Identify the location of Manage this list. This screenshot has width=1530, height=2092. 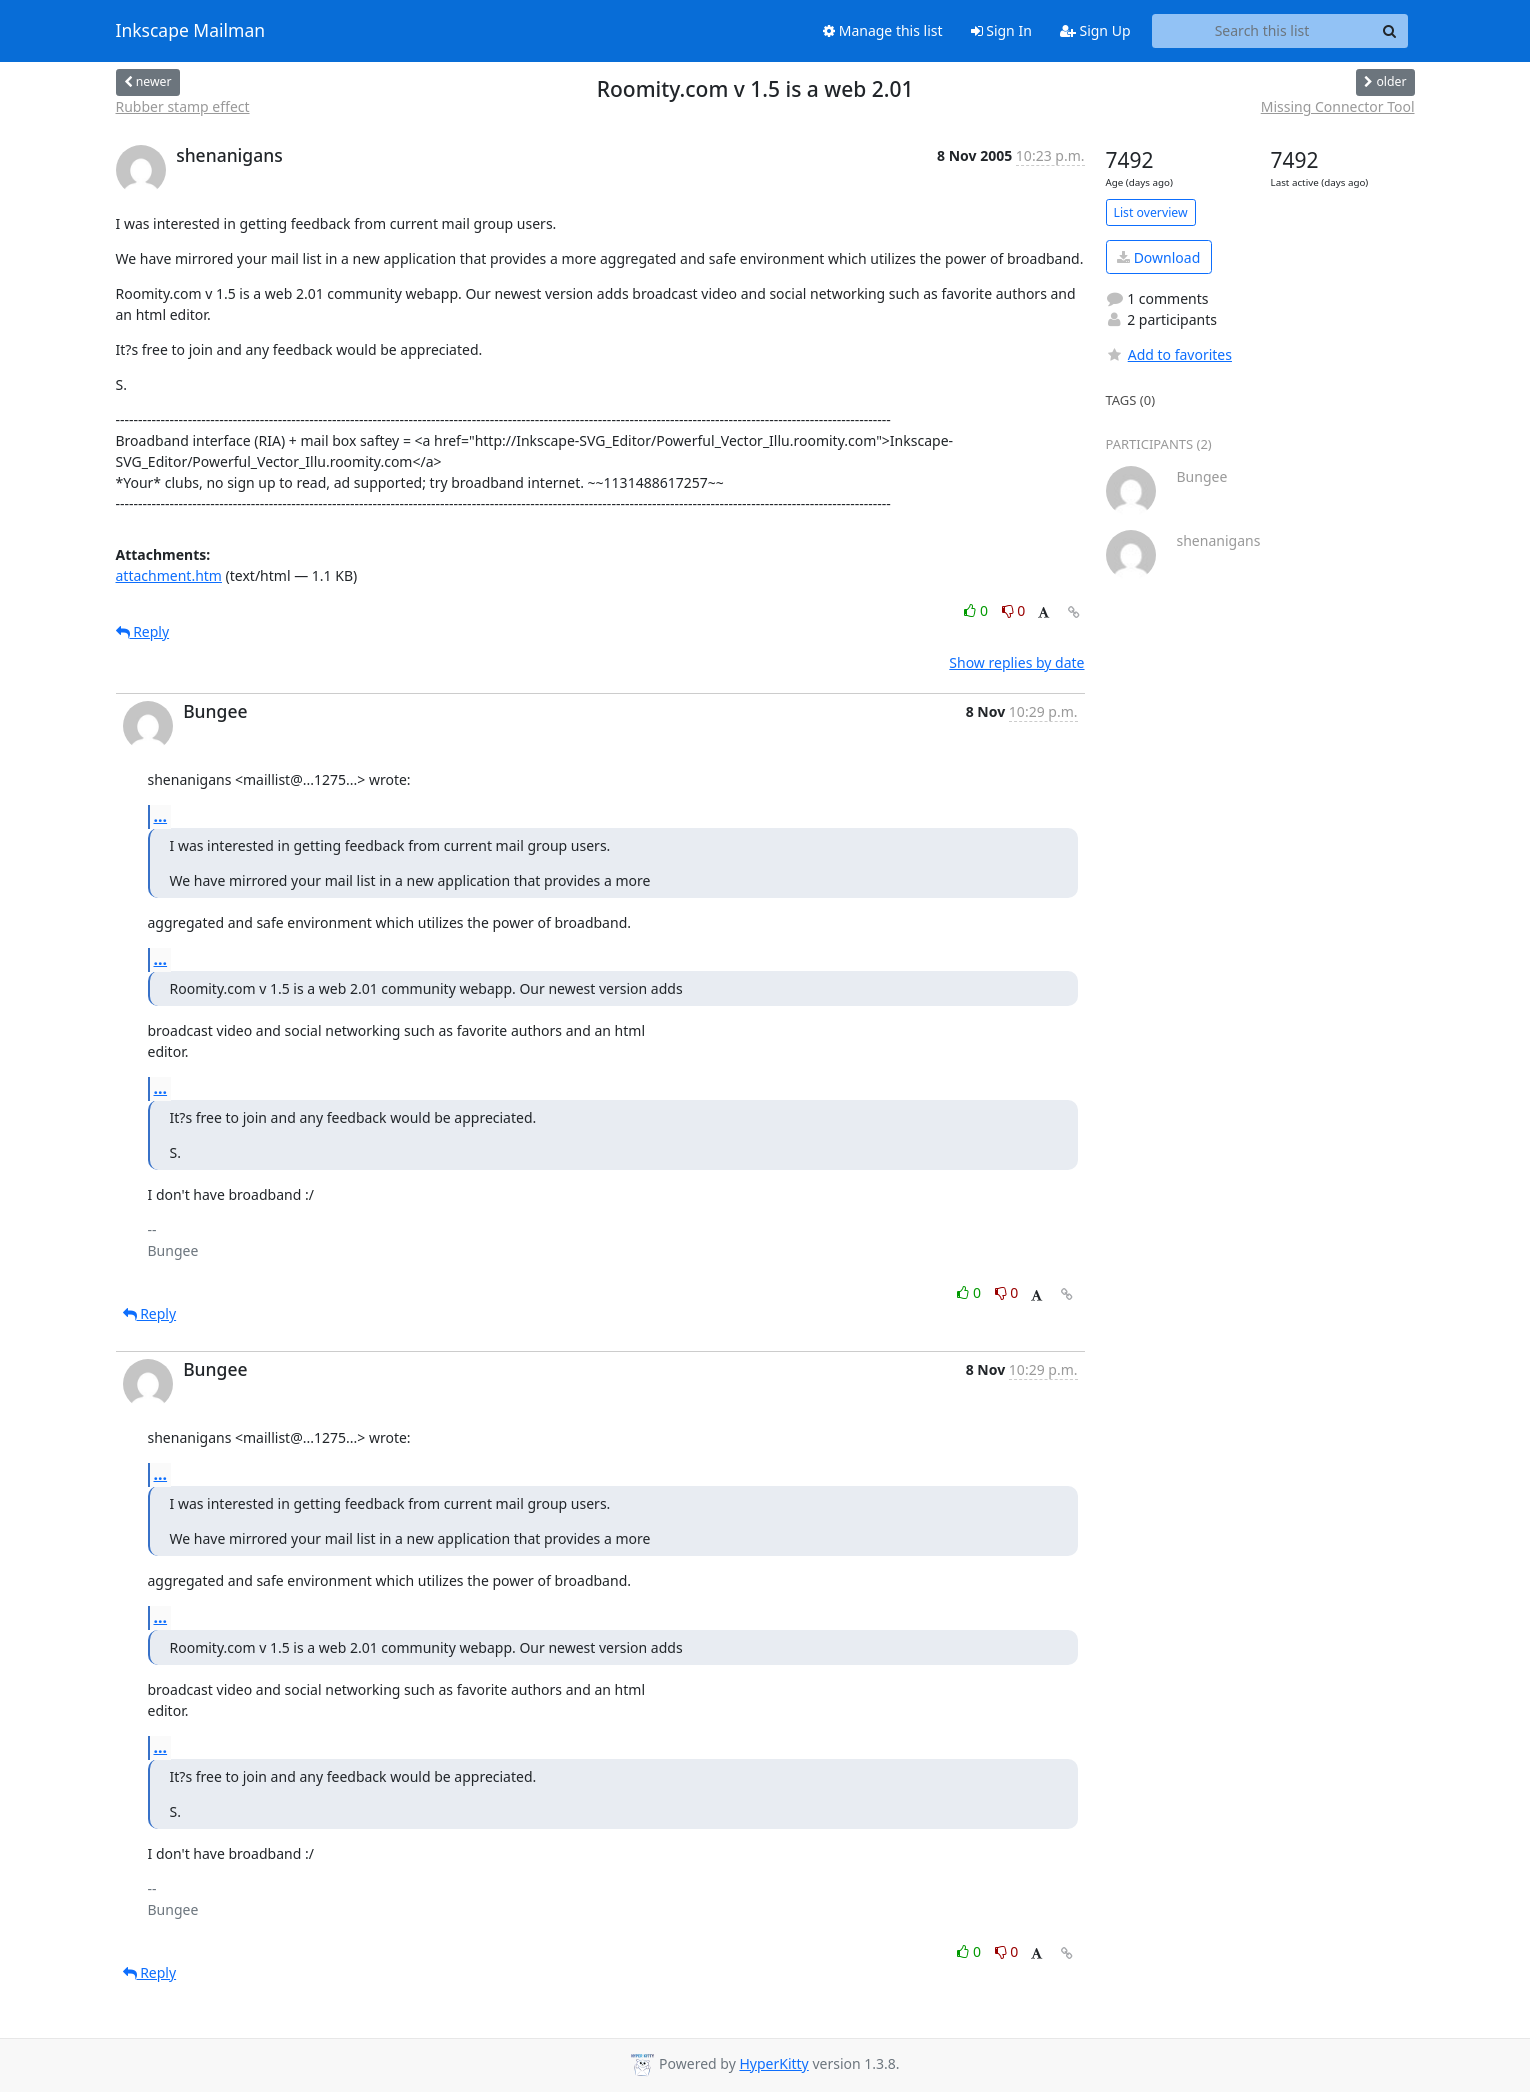
(883, 30).